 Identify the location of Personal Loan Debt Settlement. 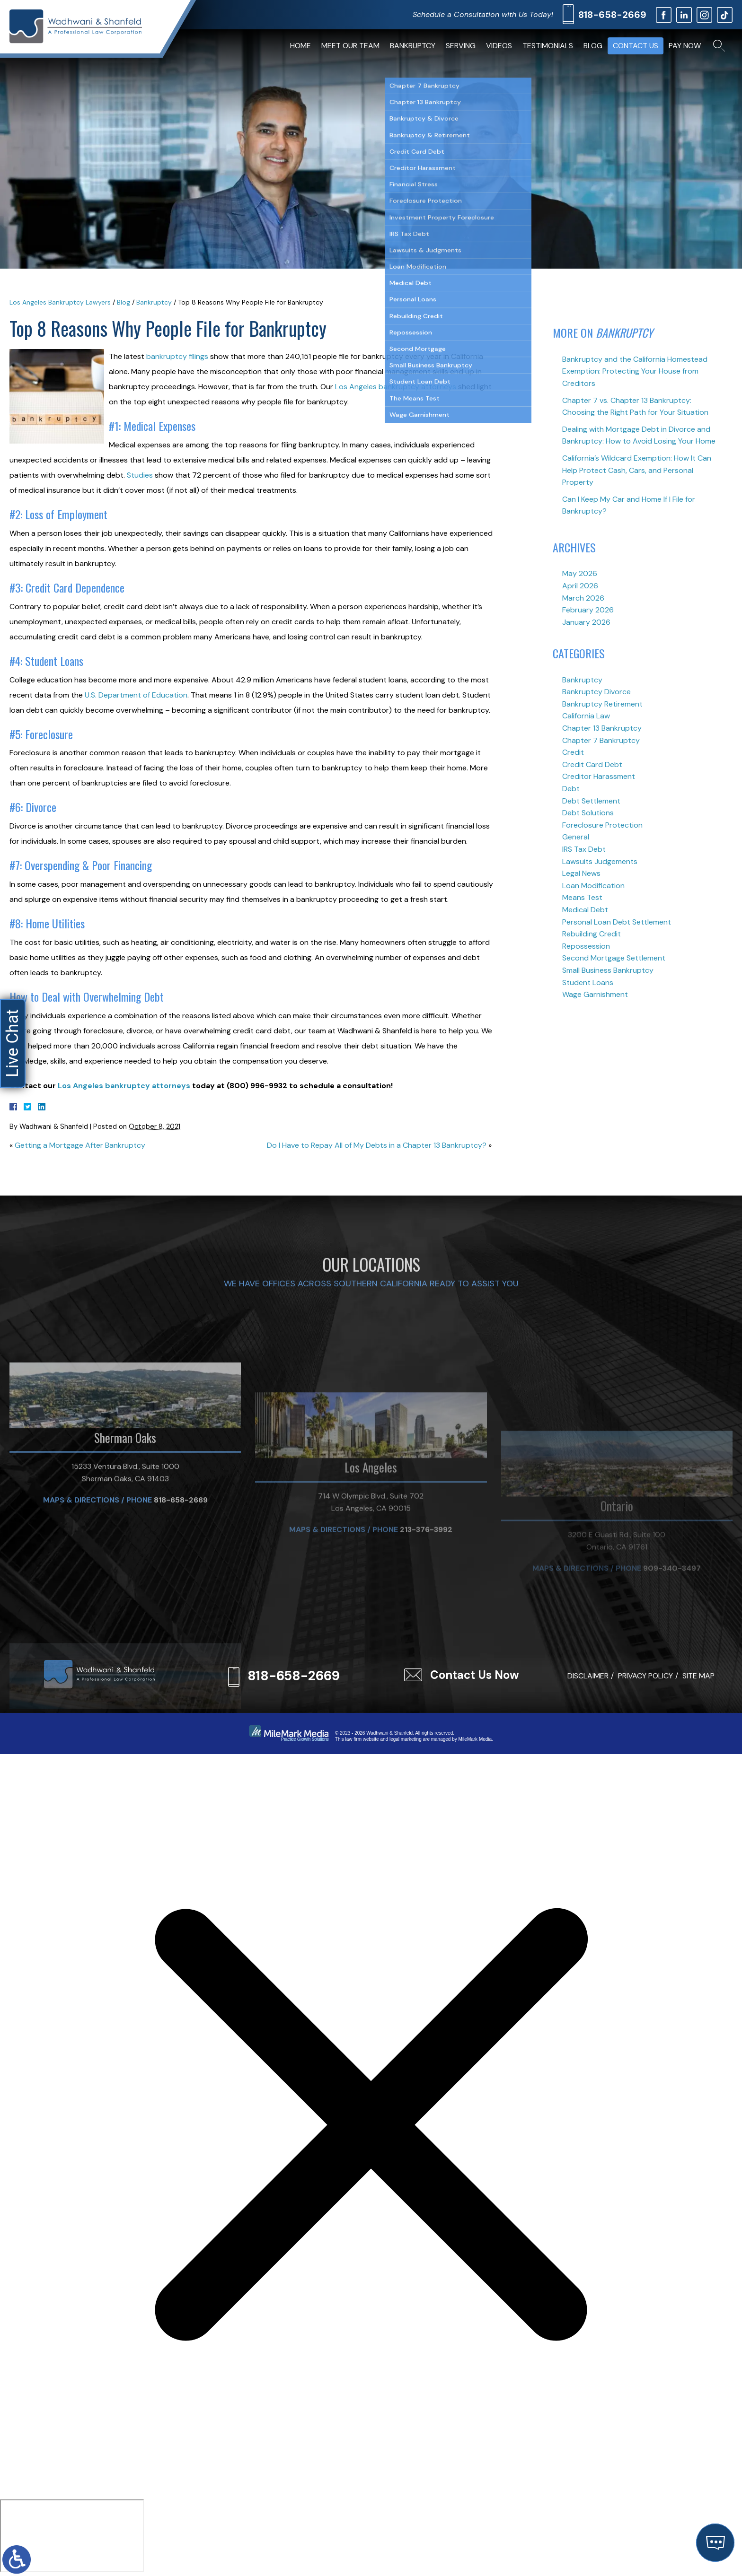
(616, 922).